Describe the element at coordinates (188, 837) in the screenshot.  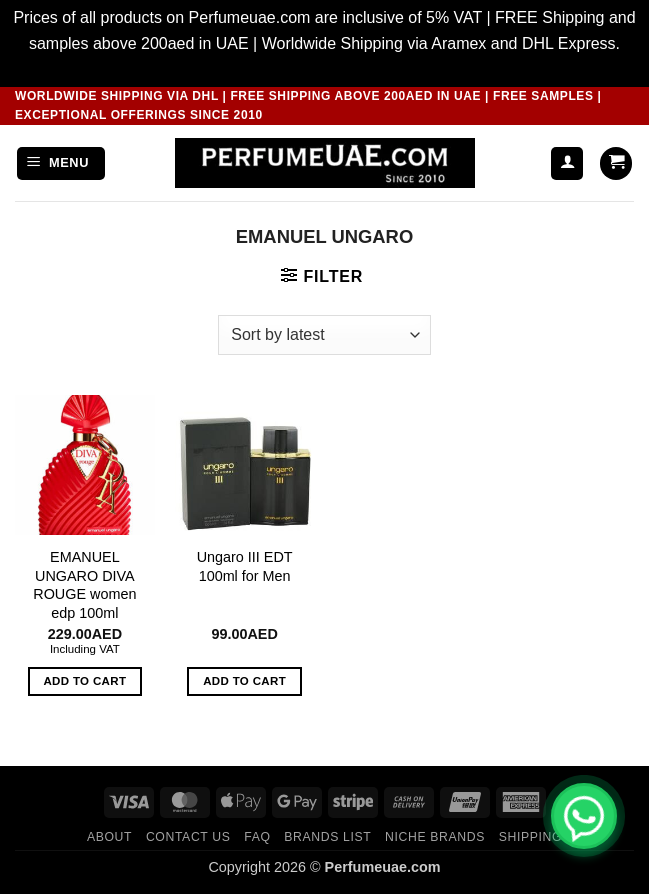
I see `CONTACT US` at that location.